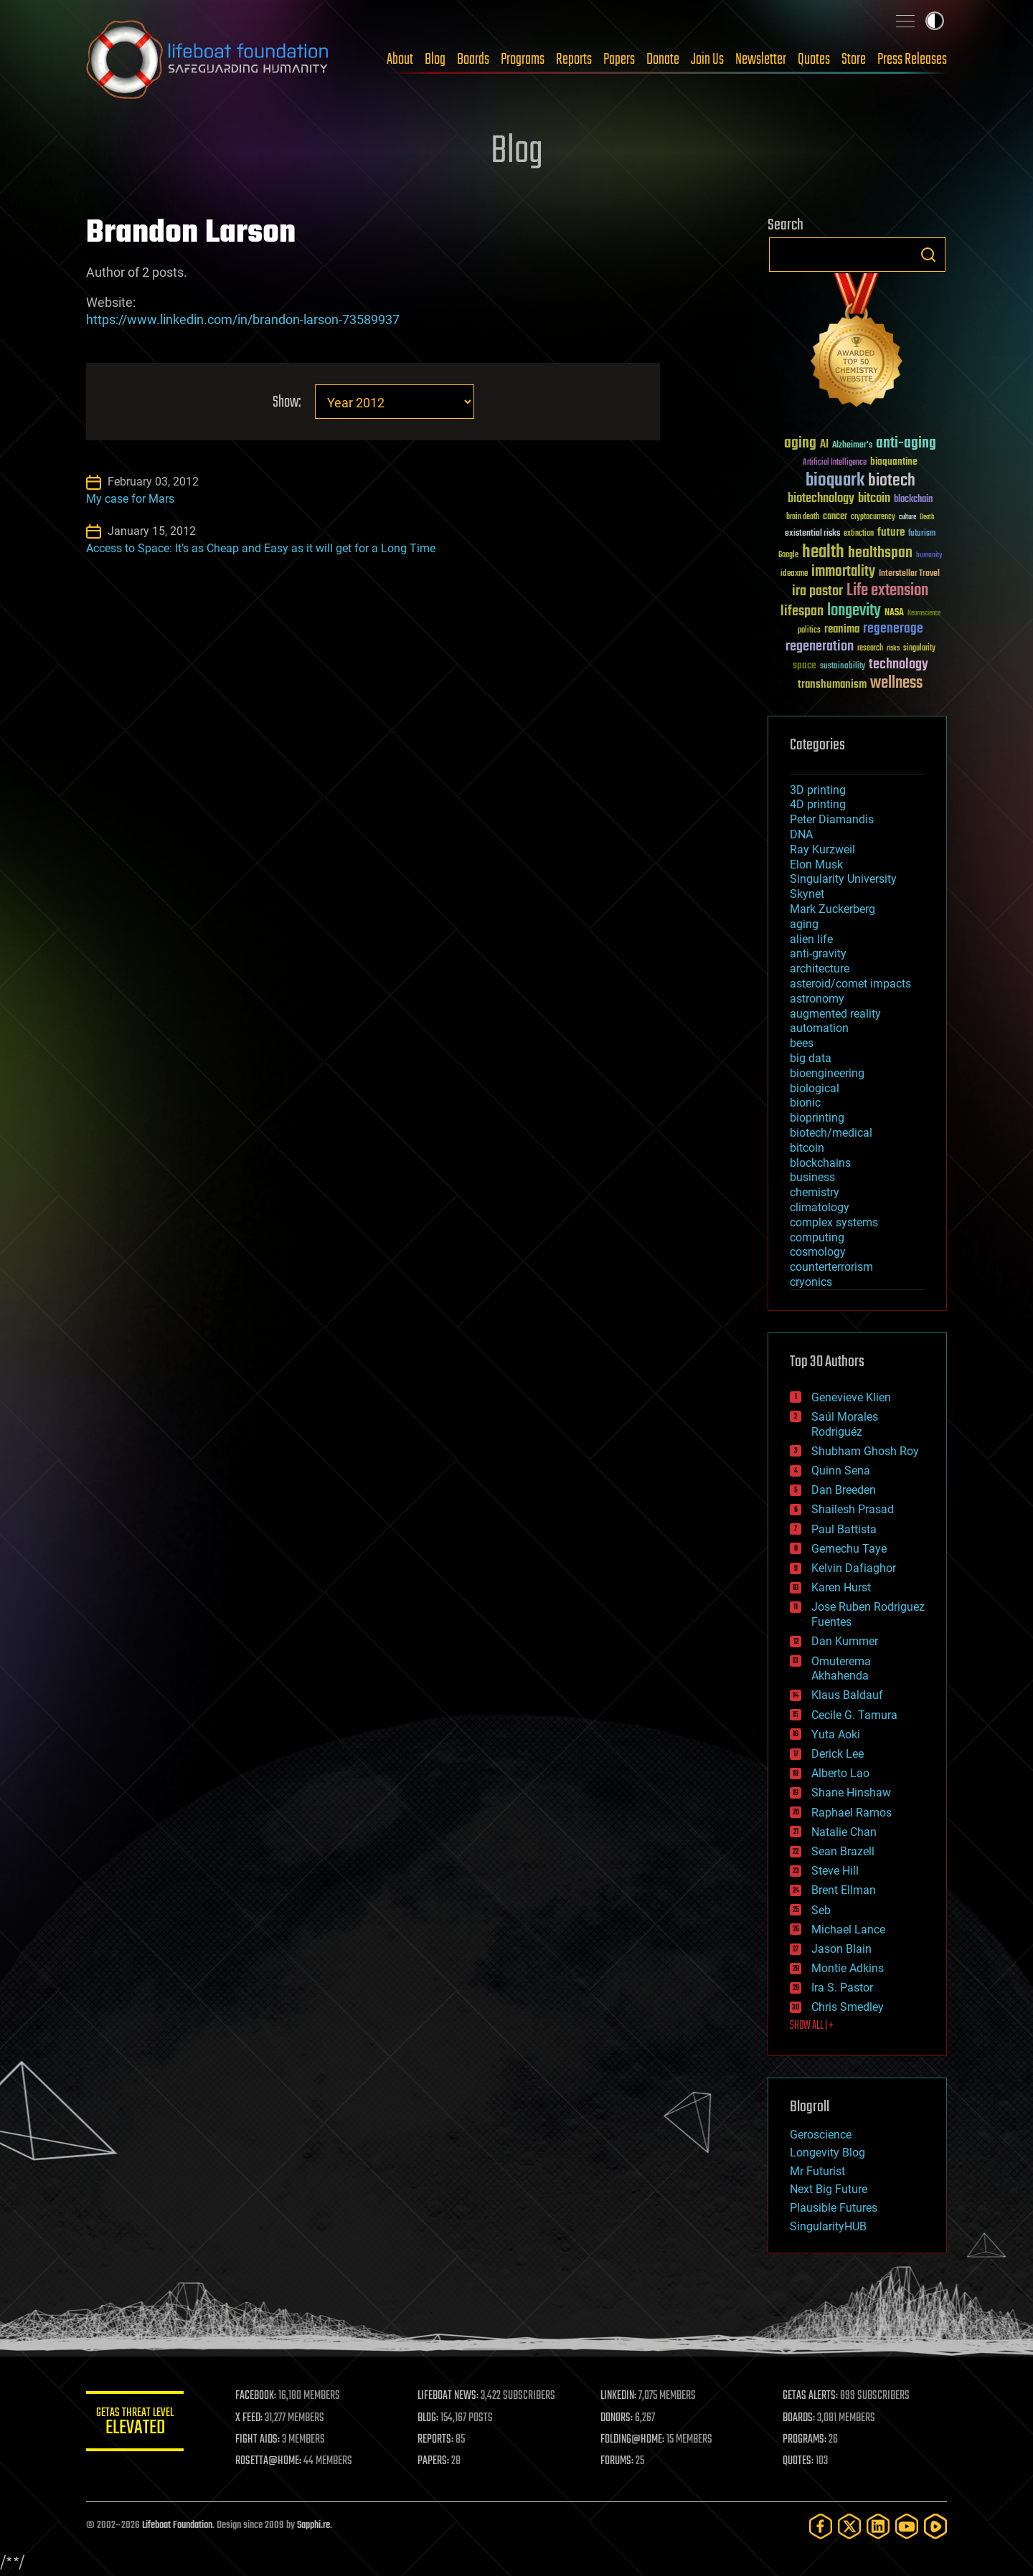 The height and width of the screenshot is (2576, 1033). I want to click on Yuta Aoki, so click(835, 1734).